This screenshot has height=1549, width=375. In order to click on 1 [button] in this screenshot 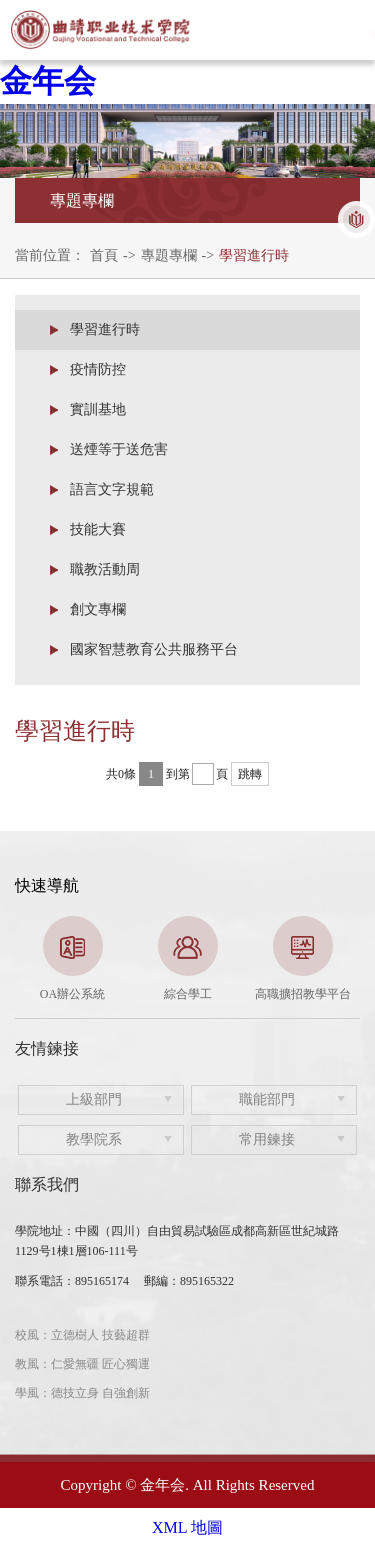, I will do `click(128, 993)`.